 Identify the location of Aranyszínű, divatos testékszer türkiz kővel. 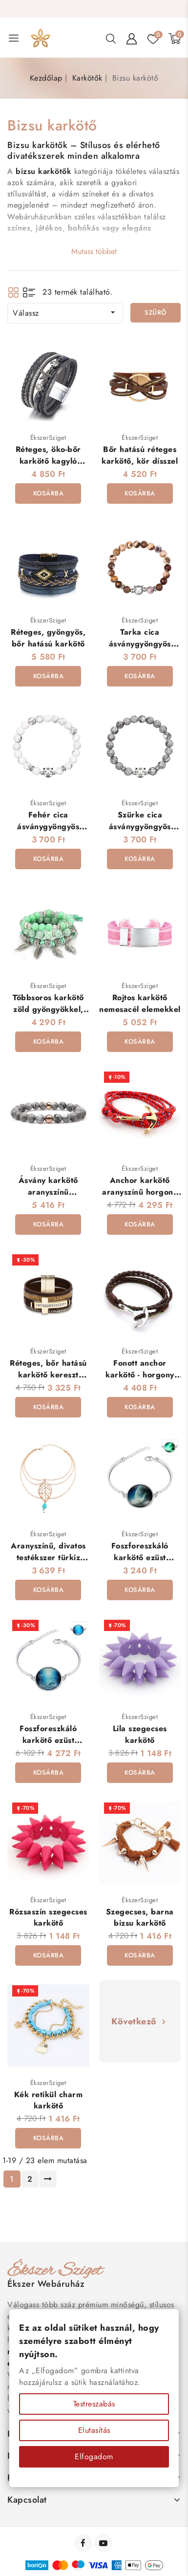
(48, 1557).